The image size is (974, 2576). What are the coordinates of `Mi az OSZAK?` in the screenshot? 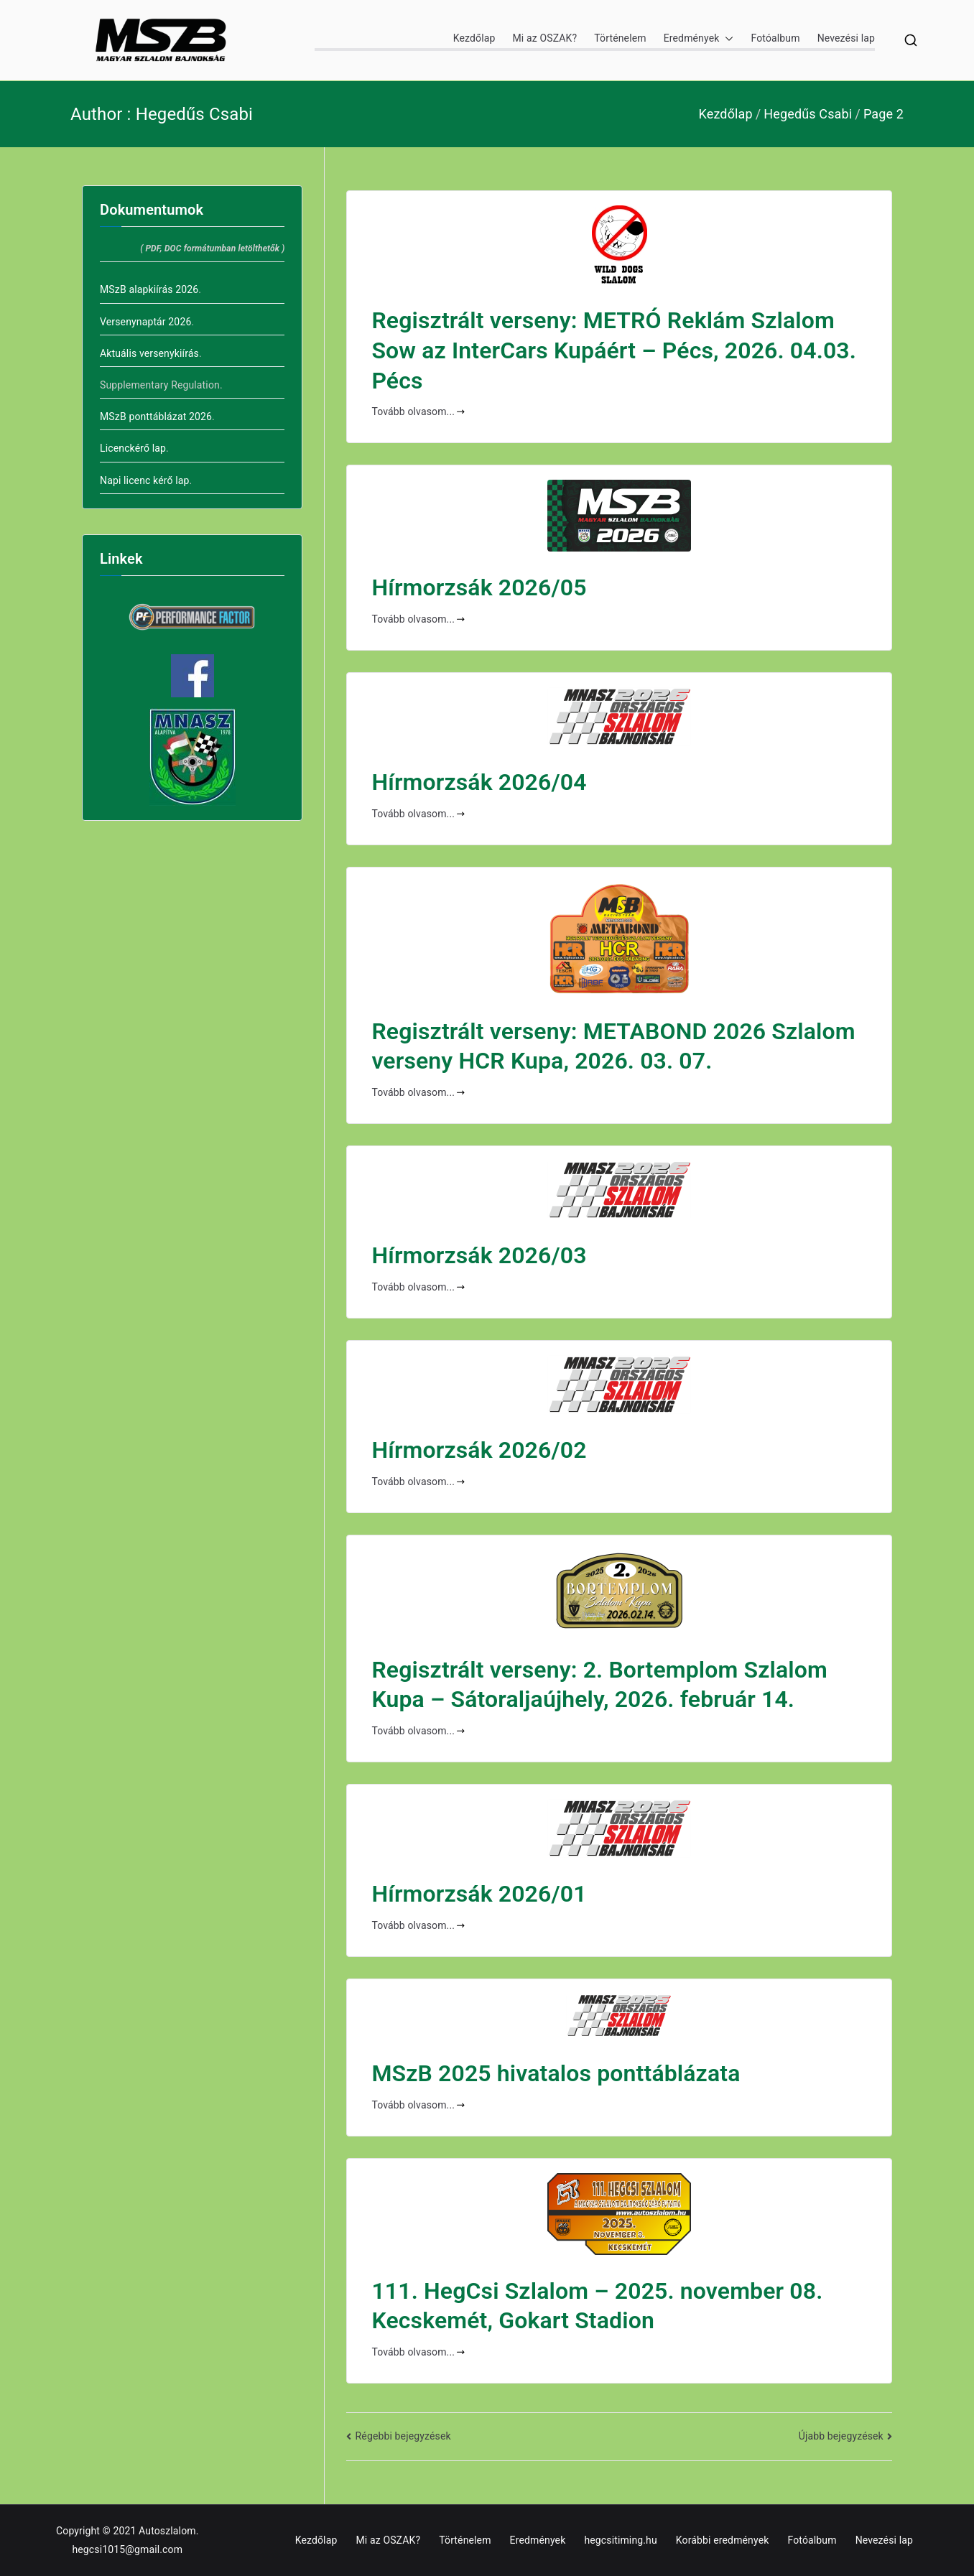 It's located at (544, 38).